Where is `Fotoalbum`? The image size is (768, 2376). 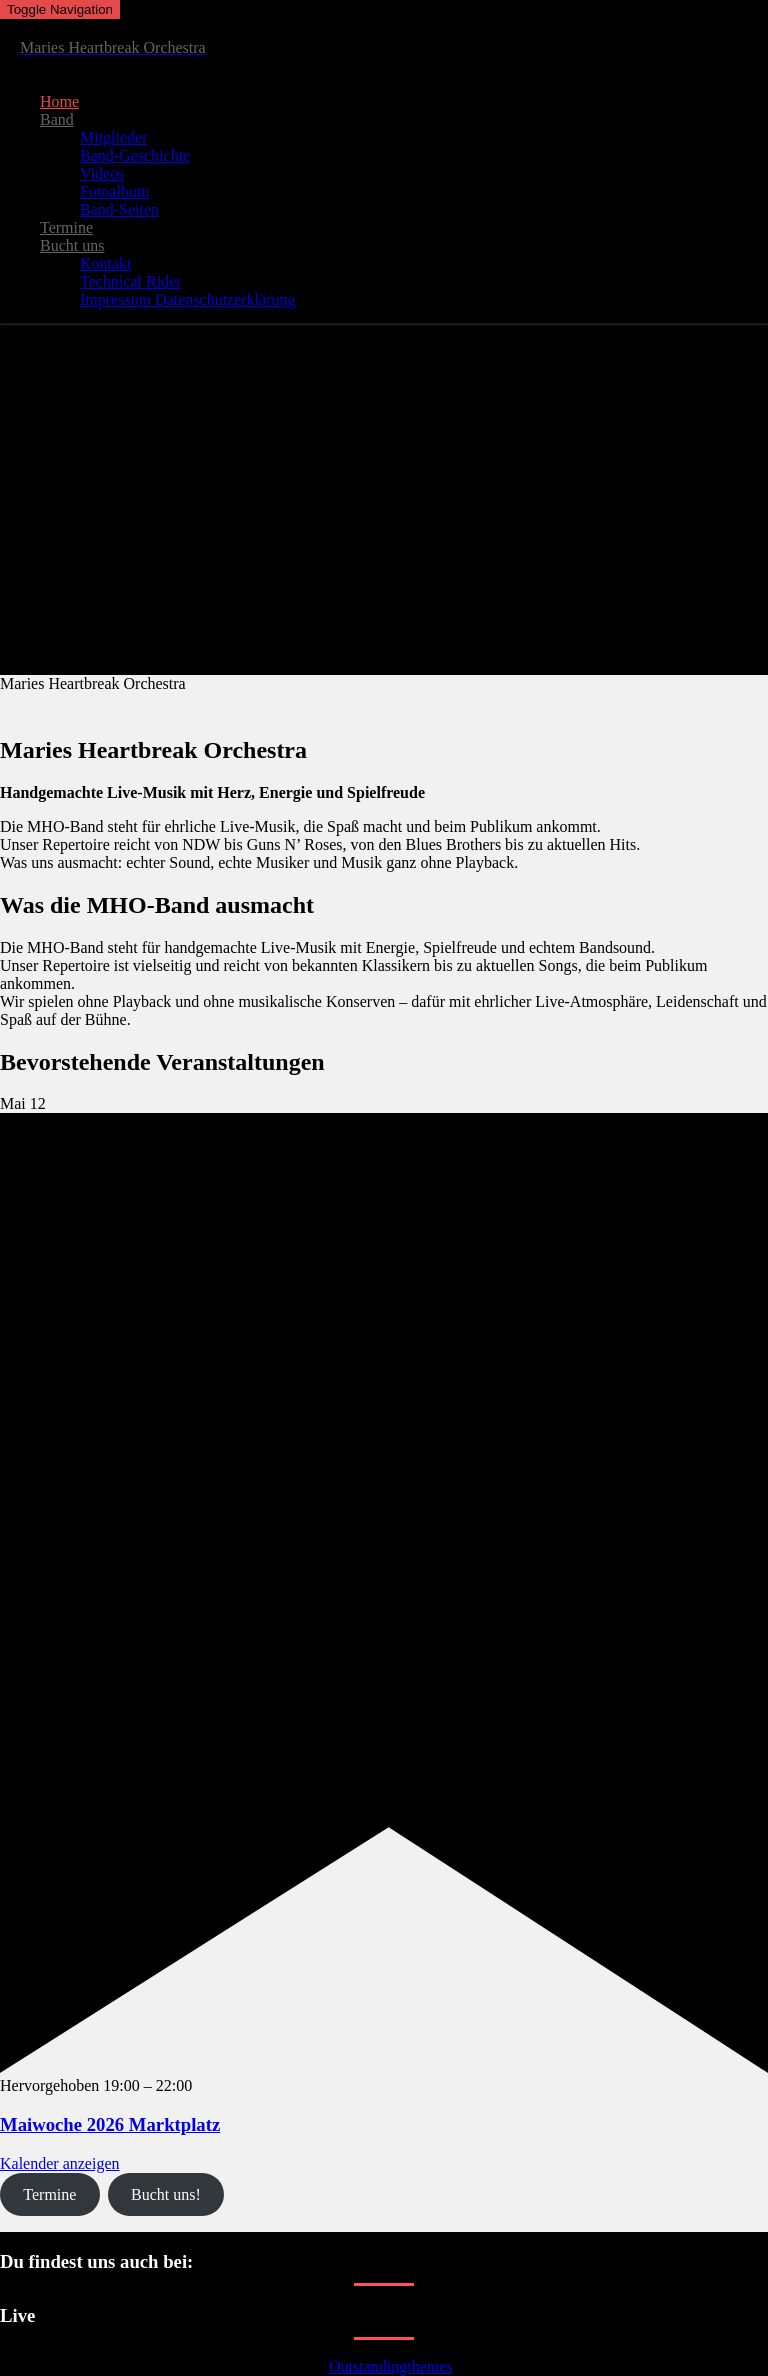 Fotoalbum is located at coordinates (114, 191).